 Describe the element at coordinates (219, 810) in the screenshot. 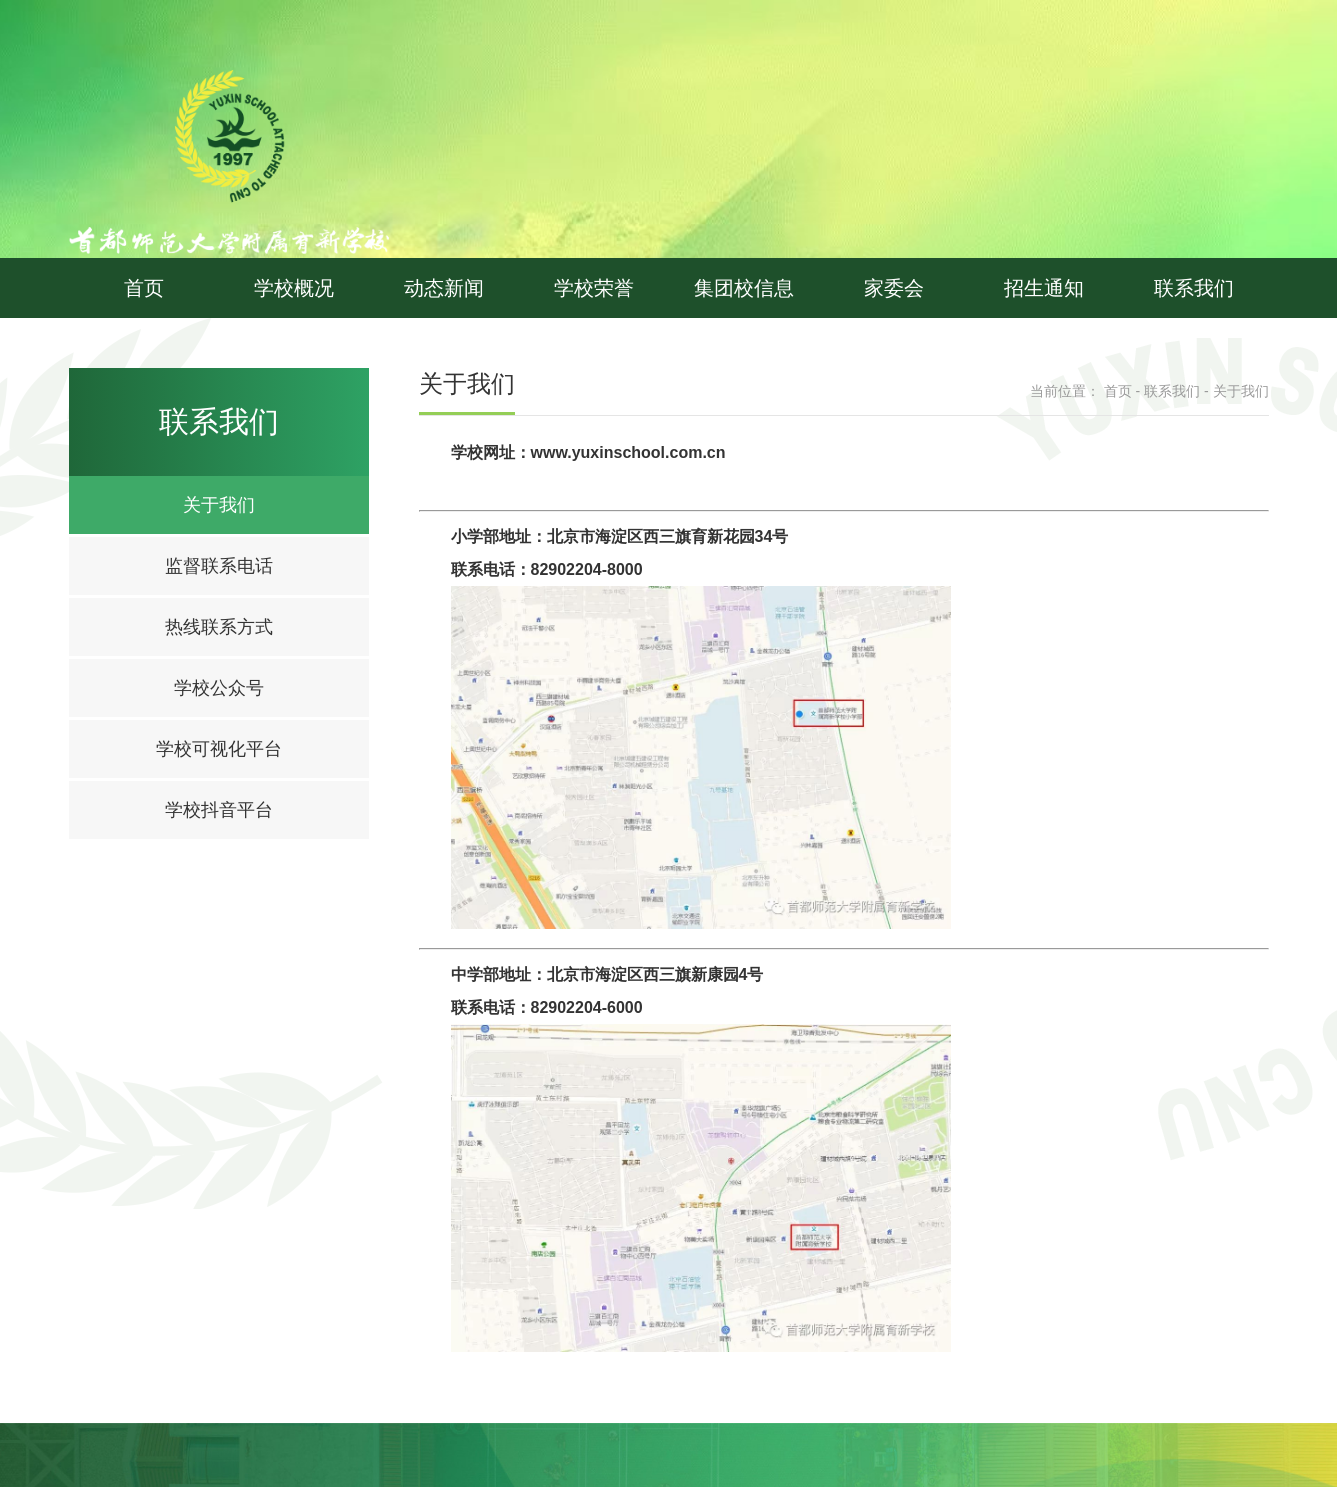

I see `学校抖音平台` at that location.